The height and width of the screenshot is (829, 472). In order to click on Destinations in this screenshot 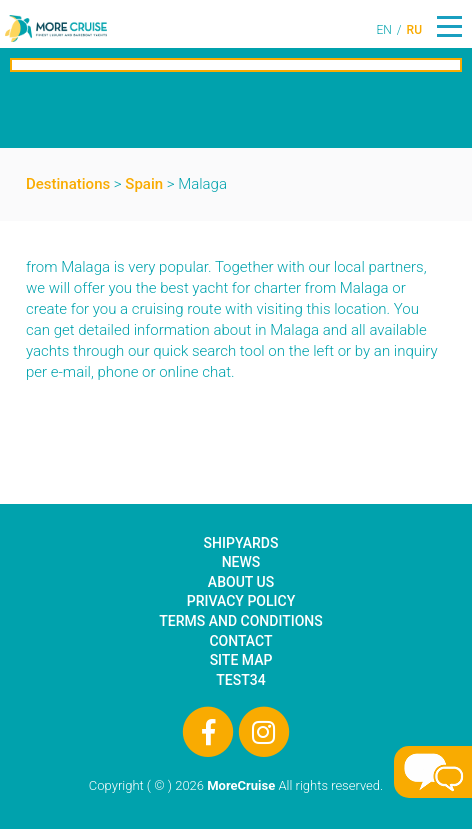, I will do `click(68, 184)`.